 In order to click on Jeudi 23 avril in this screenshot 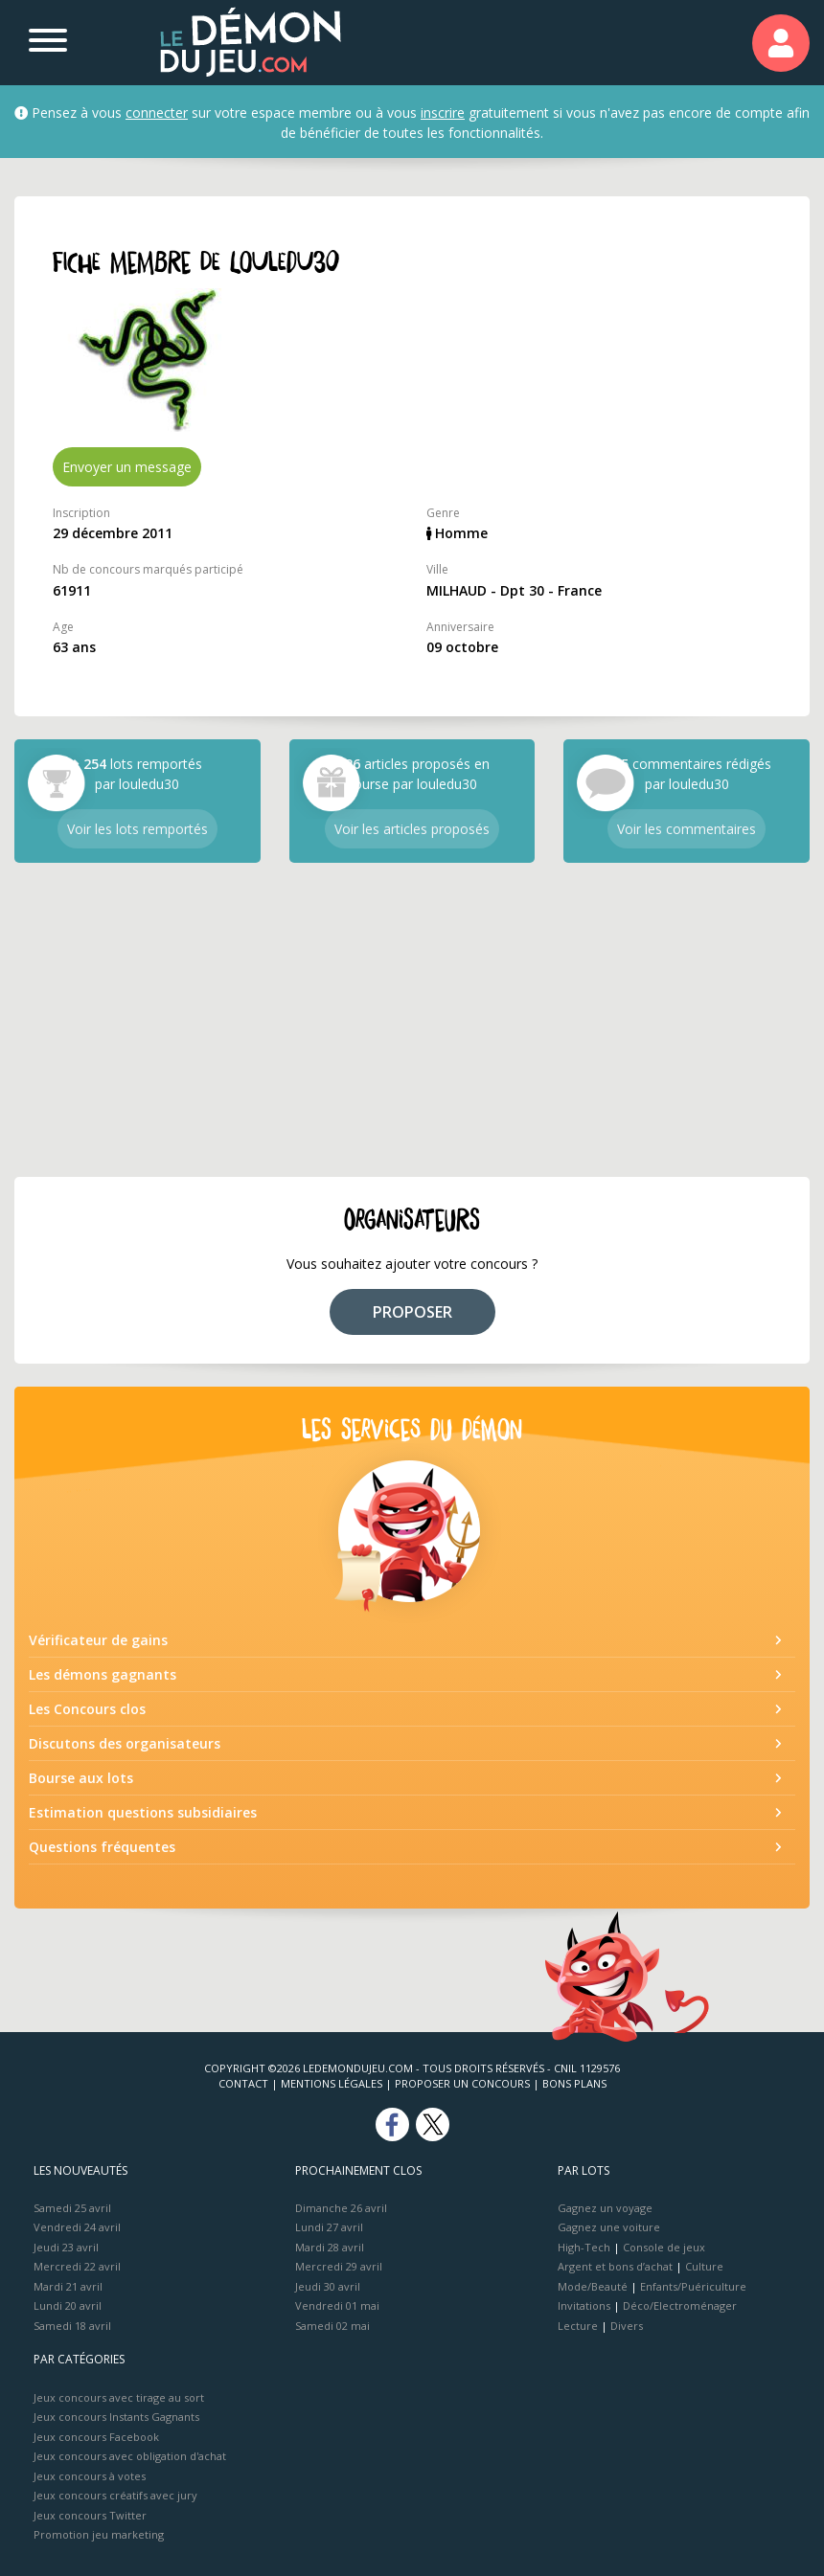, I will do `click(66, 2247)`.